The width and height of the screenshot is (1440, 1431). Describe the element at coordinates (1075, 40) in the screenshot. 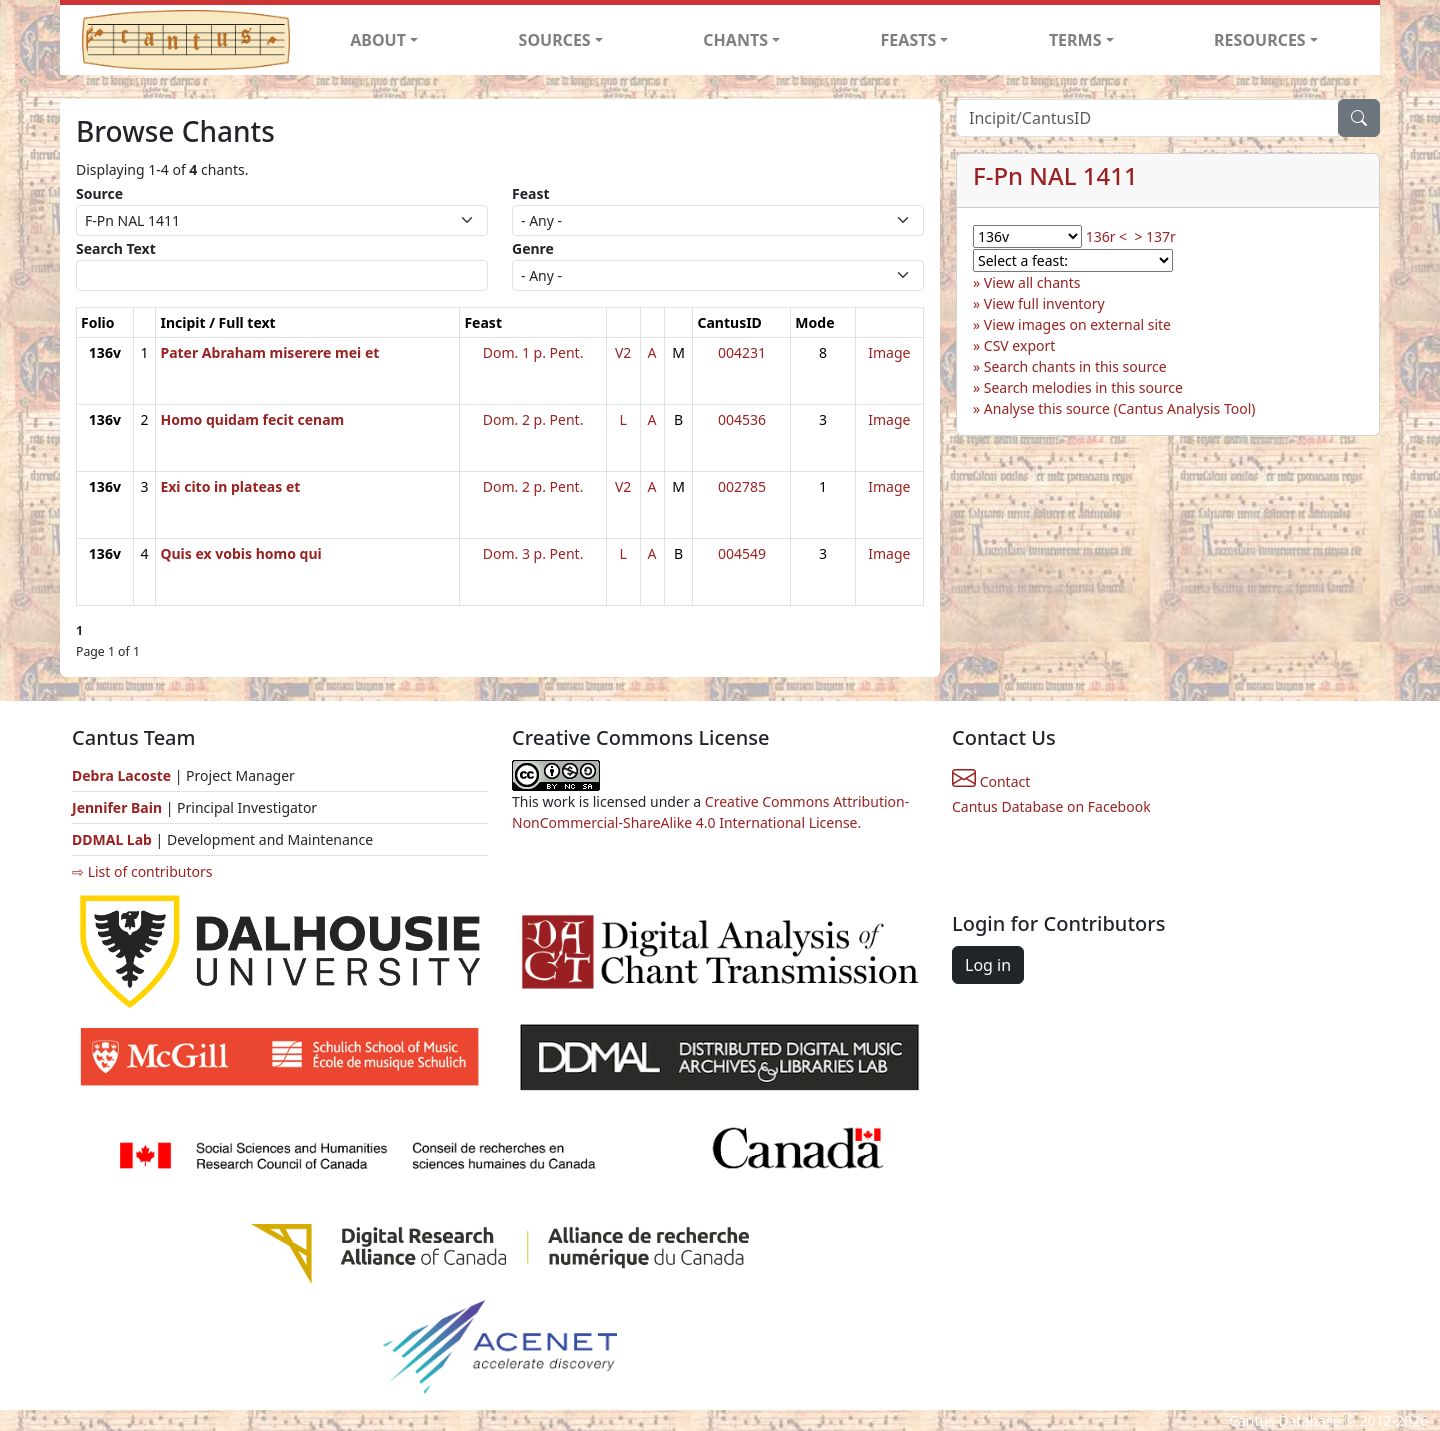

I see `TERMS [button]` at that location.